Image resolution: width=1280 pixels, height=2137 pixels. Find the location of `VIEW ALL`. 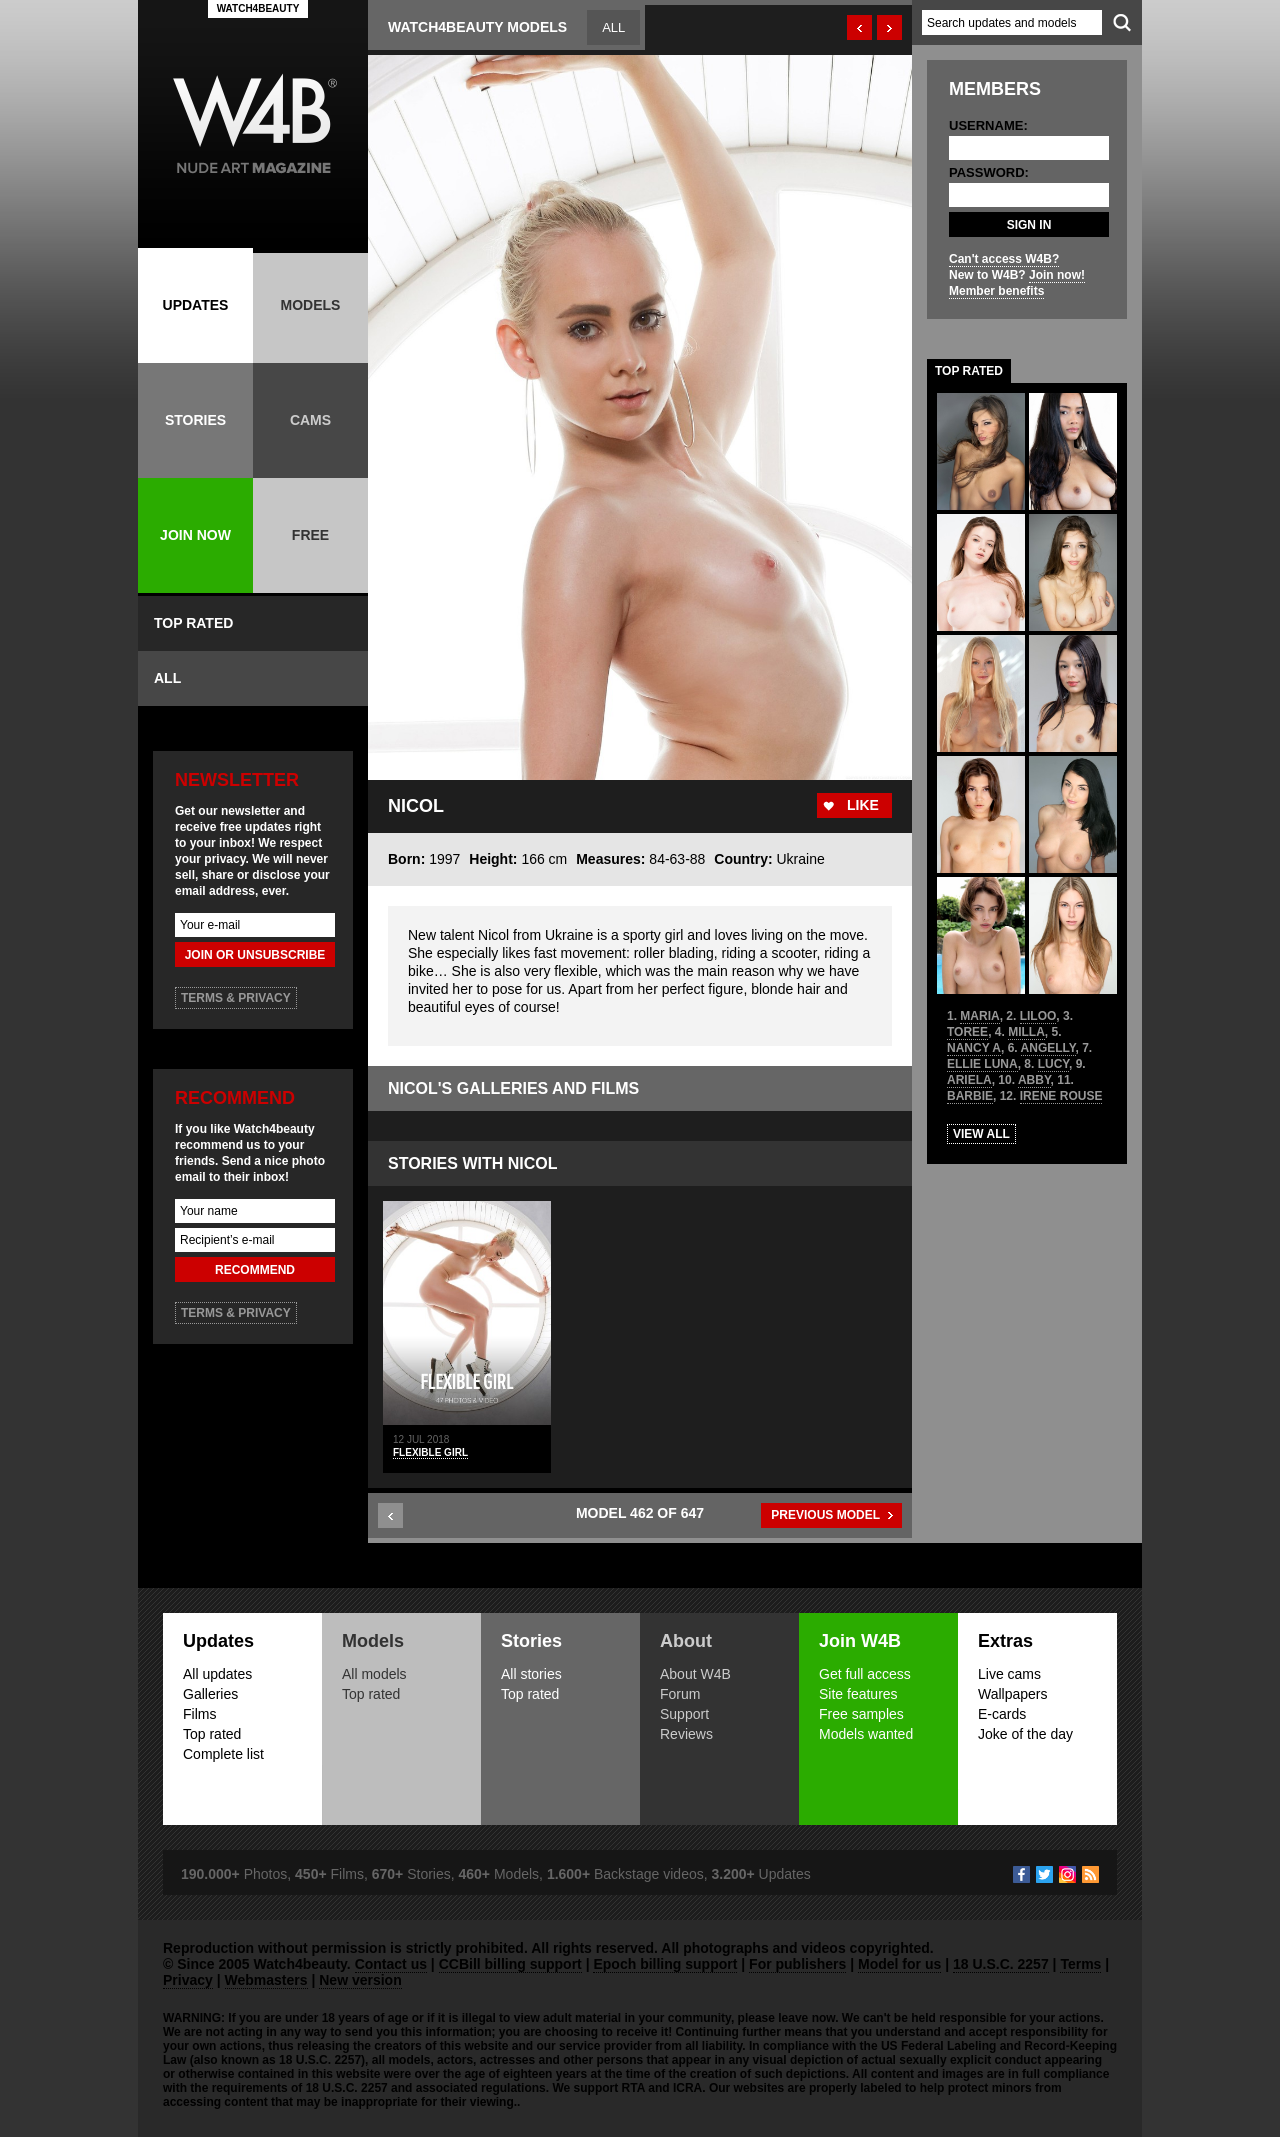

VIEW ALL is located at coordinates (981, 1134).